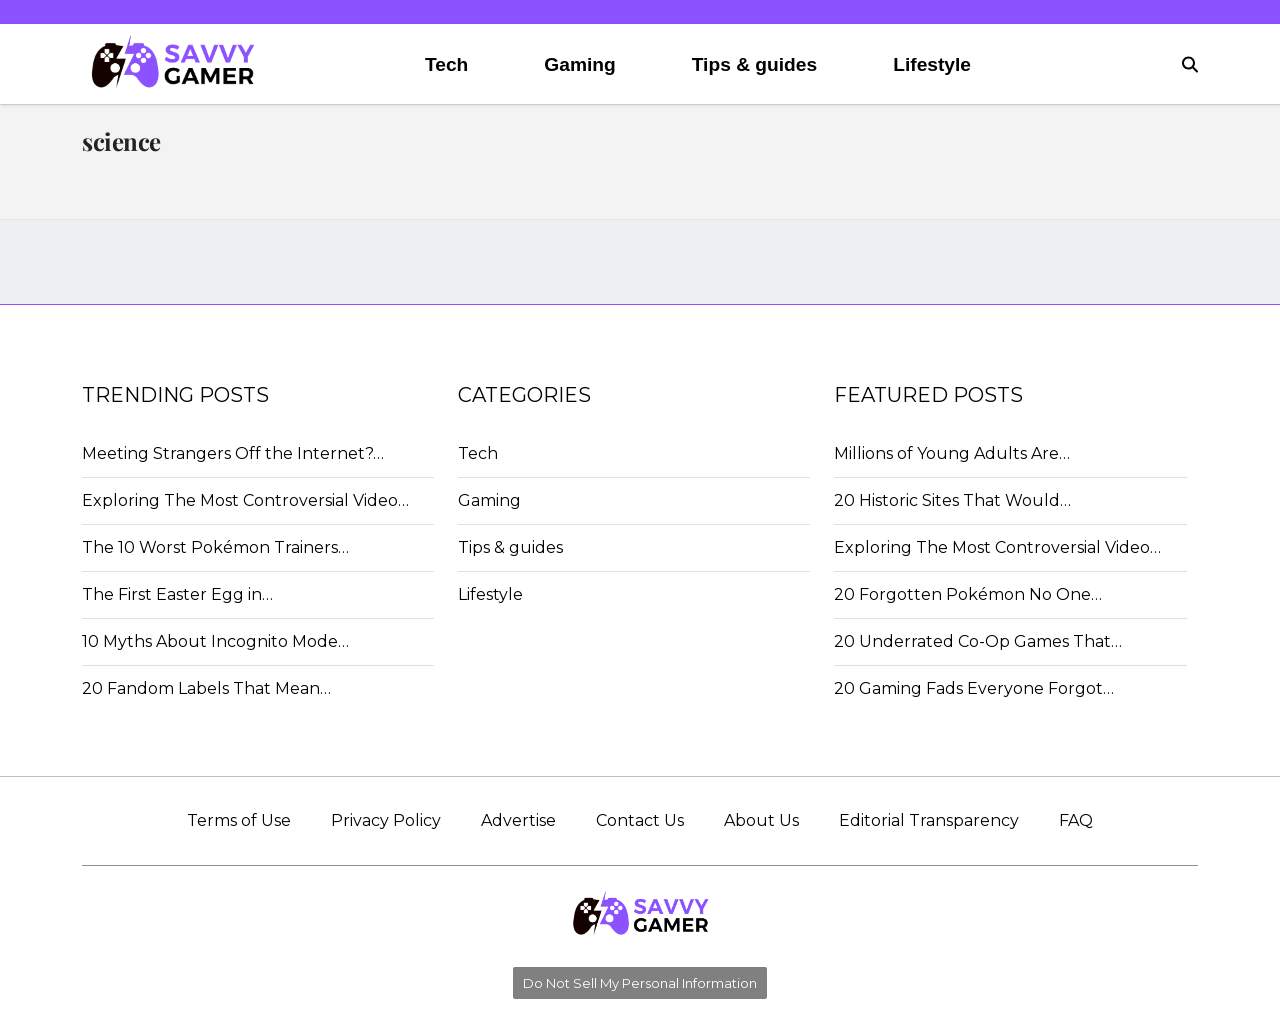  What do you see at coordinates (233, 453) in the screenshot?
I see `Meeting Strangers Off the Internet?…` at bounding box center [233, 453].